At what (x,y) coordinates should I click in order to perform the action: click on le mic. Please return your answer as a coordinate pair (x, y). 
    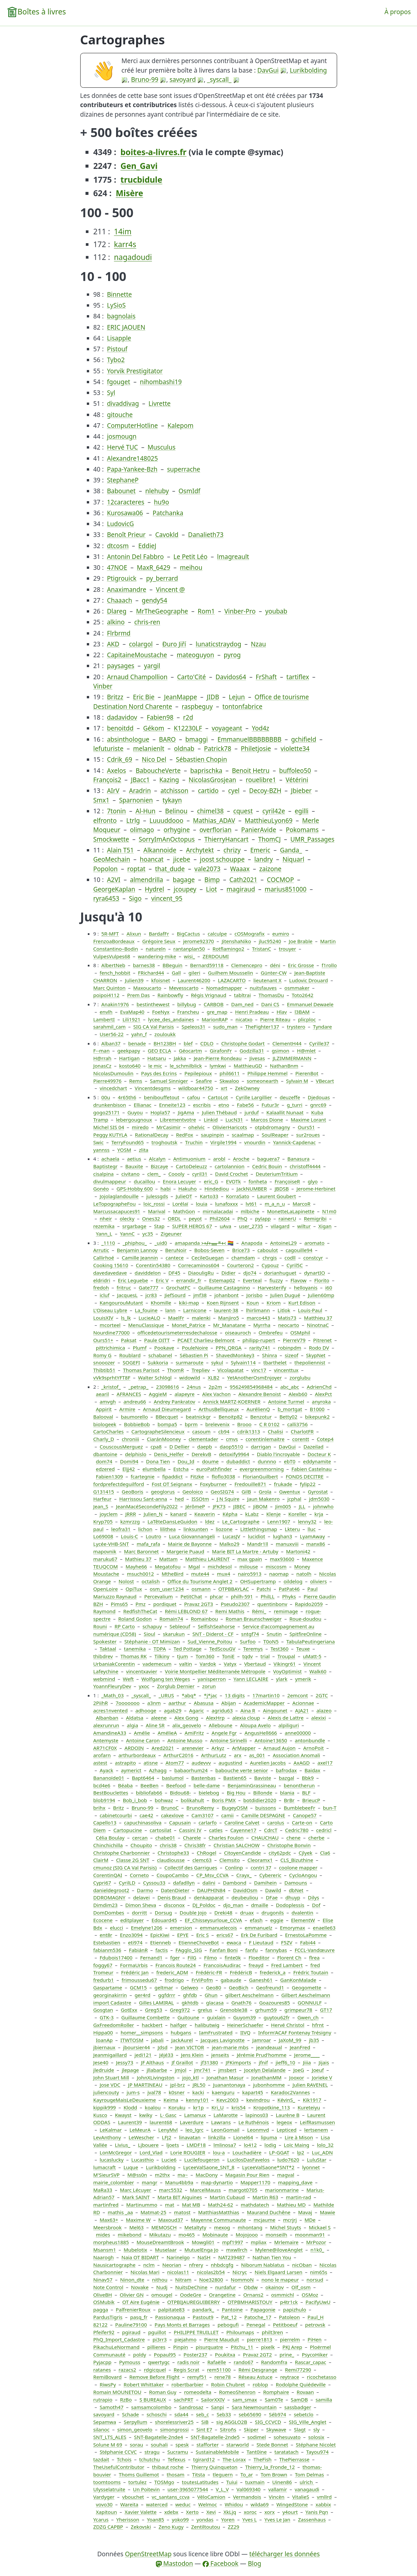
    Looking at the image, I should click on (155, 1065).